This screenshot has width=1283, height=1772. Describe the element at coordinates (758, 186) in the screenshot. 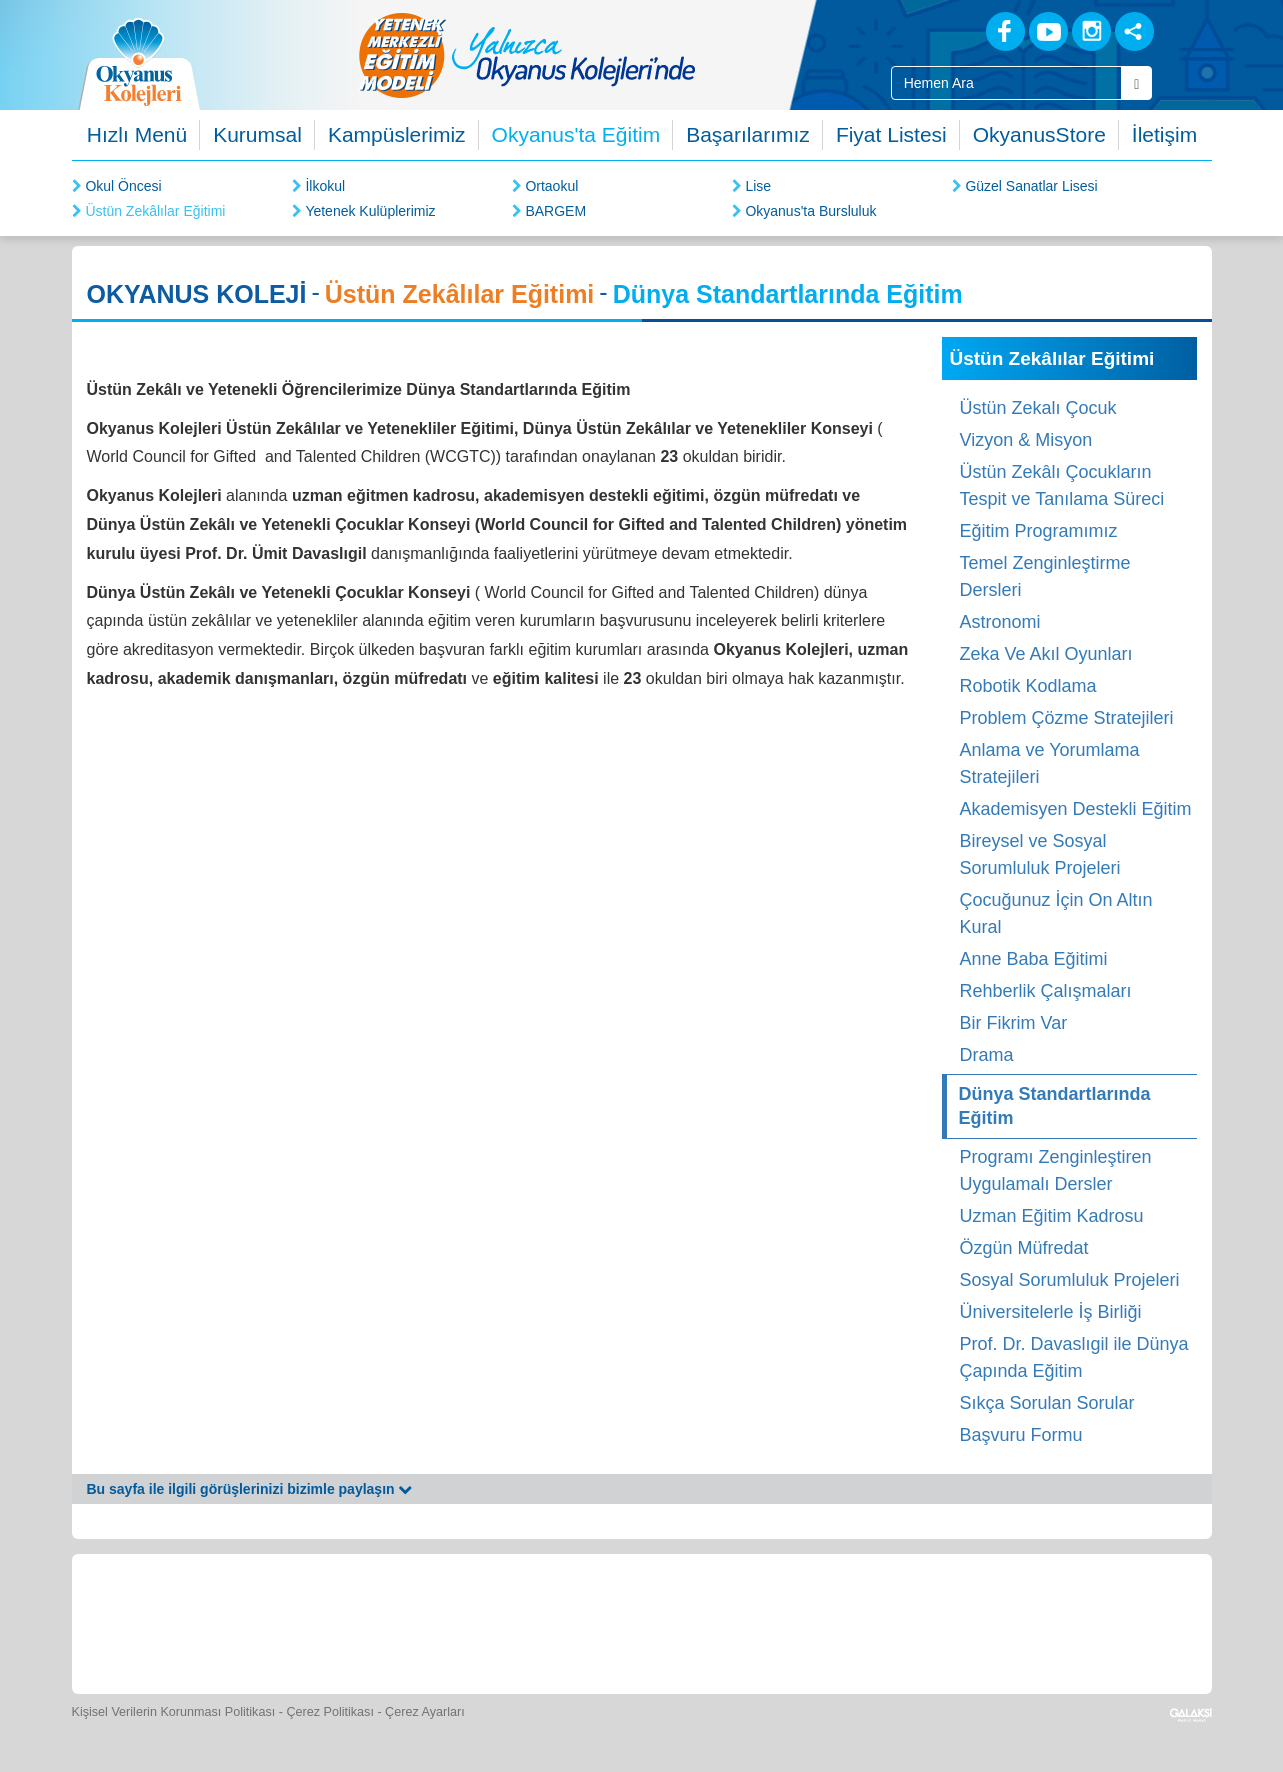

I see `Lise` at that location.